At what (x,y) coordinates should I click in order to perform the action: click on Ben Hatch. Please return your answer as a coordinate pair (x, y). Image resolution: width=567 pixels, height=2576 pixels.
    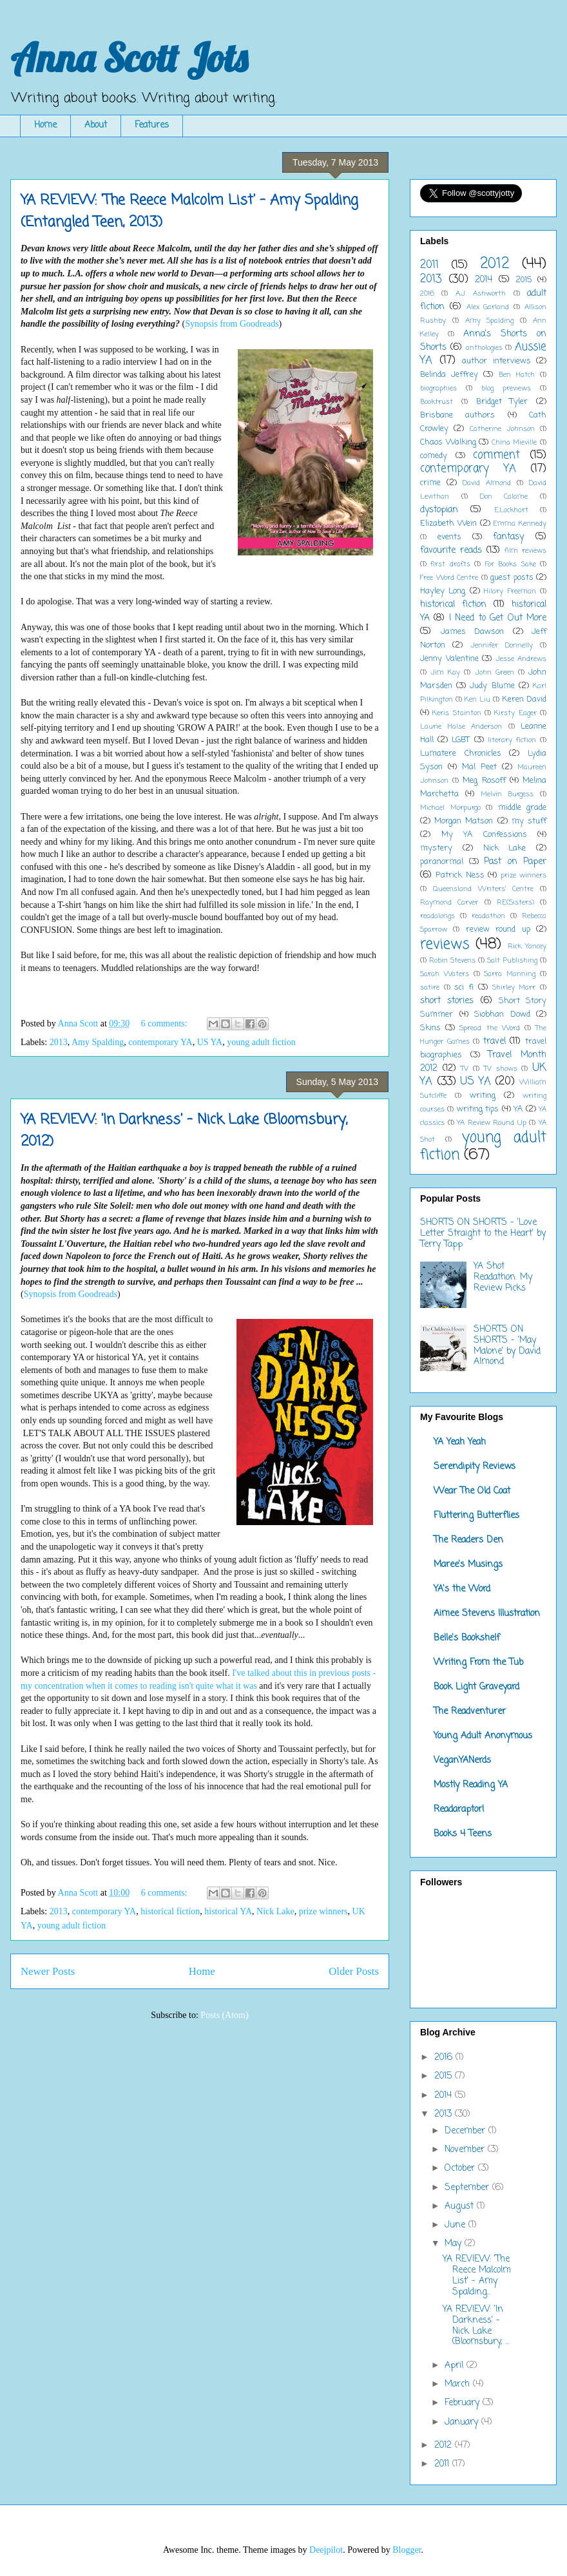
    Looking at the image, I should click on (517, 374).